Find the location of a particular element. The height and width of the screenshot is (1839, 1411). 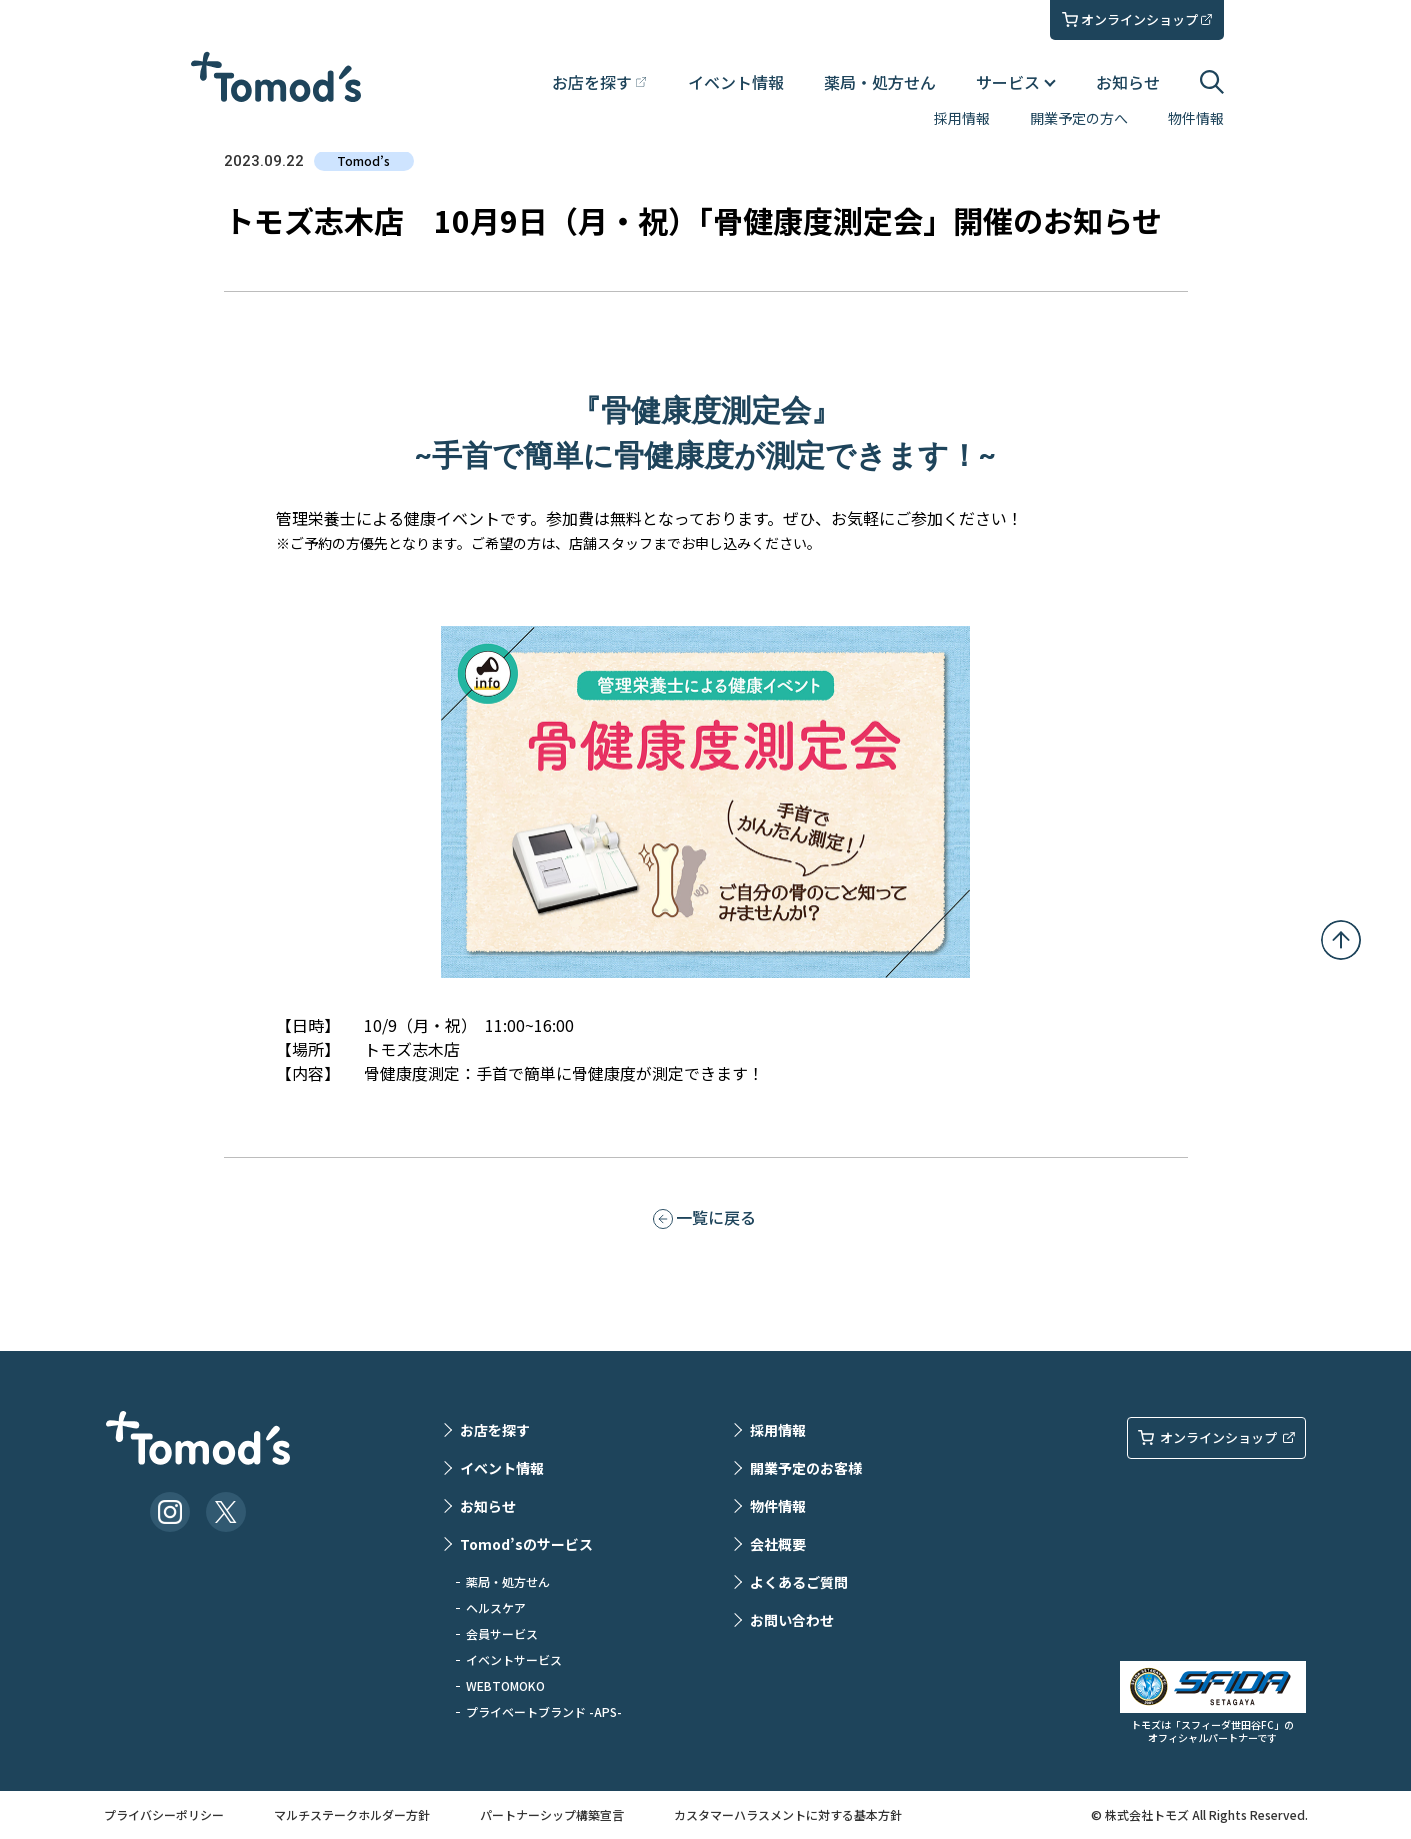

ヘルスケア is located at coordinates (496, 1607).